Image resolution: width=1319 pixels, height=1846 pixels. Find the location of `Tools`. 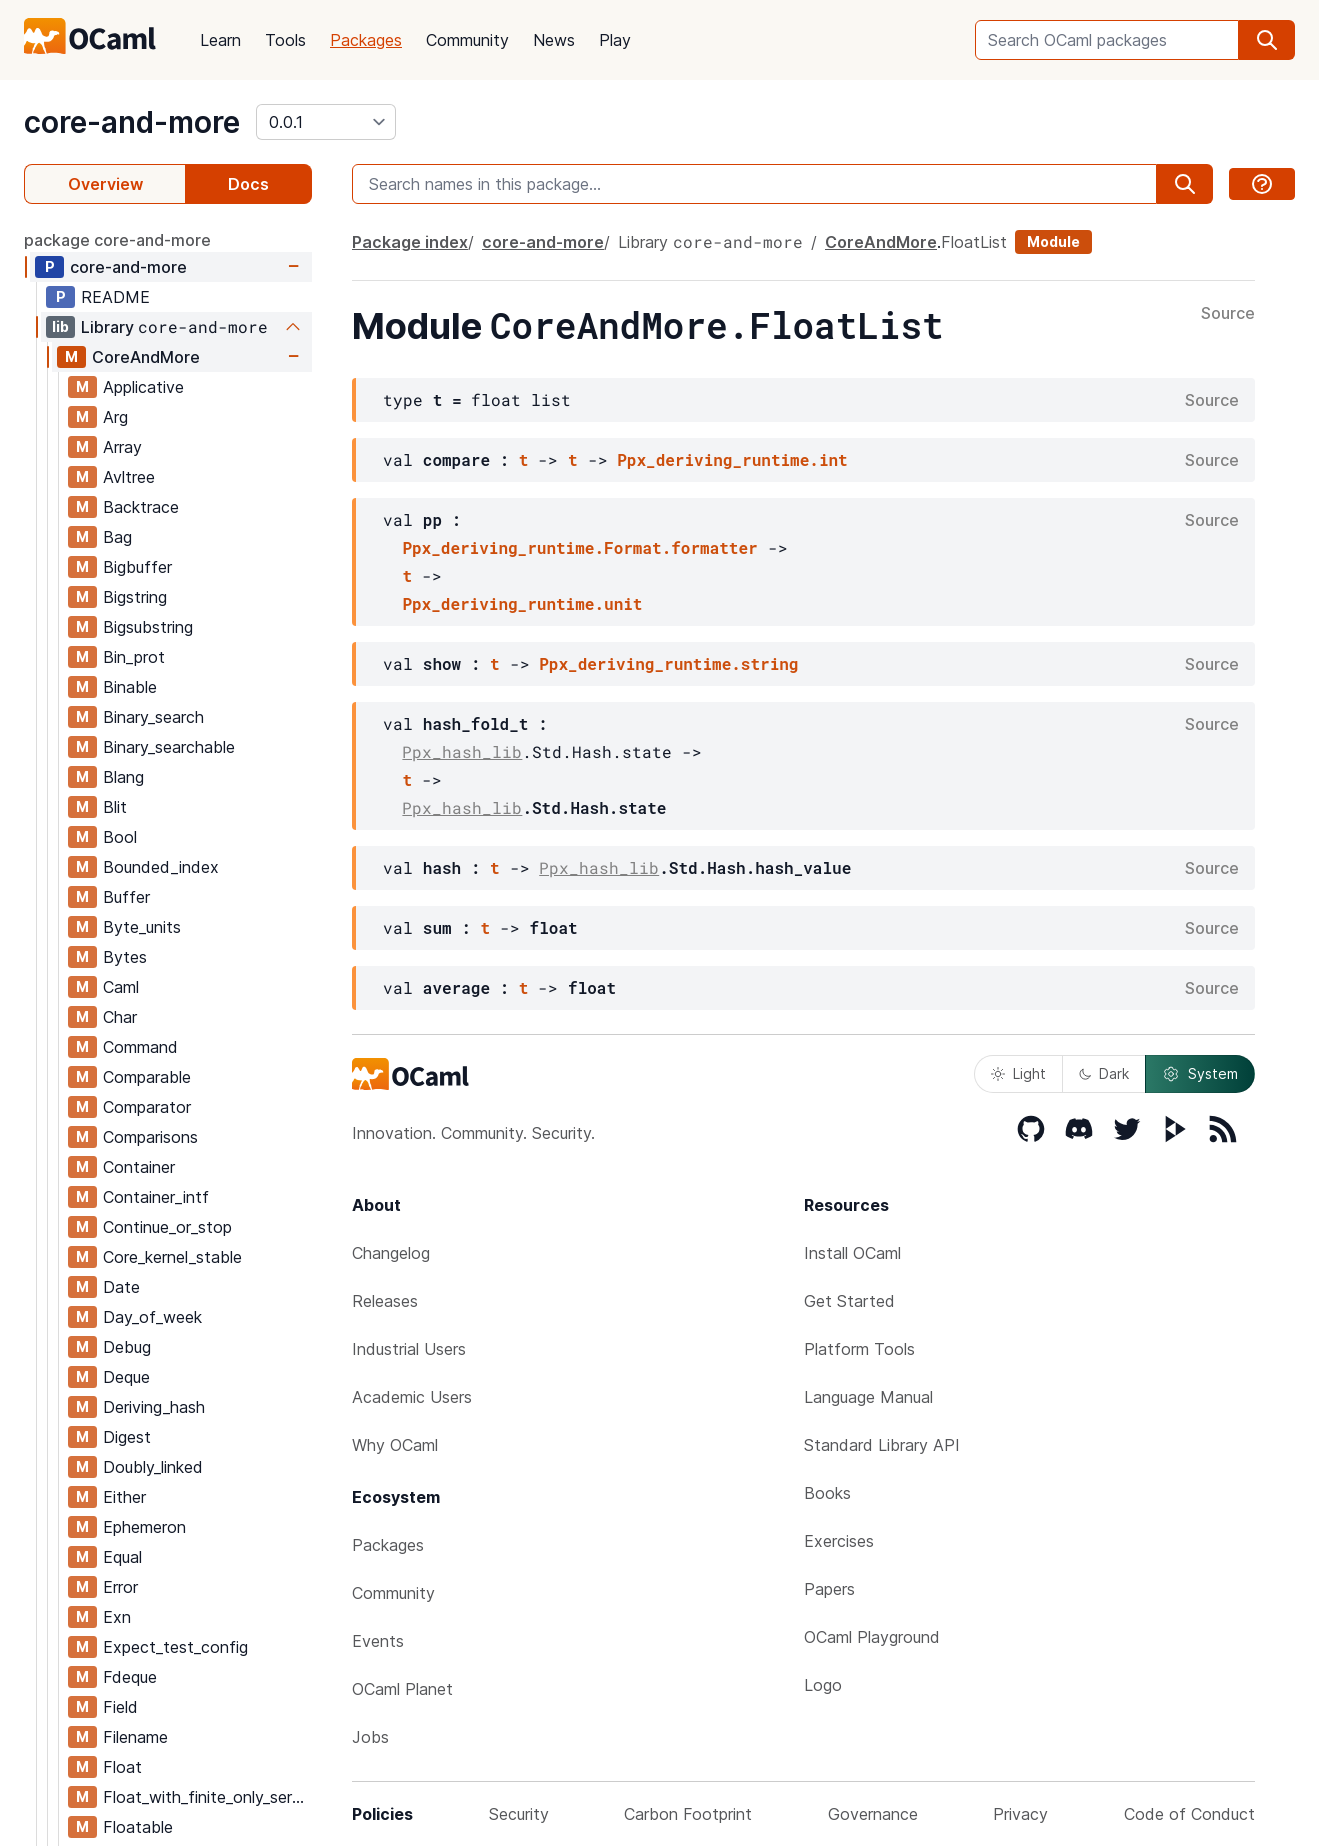

Tools is located at coordinates (285, 40).